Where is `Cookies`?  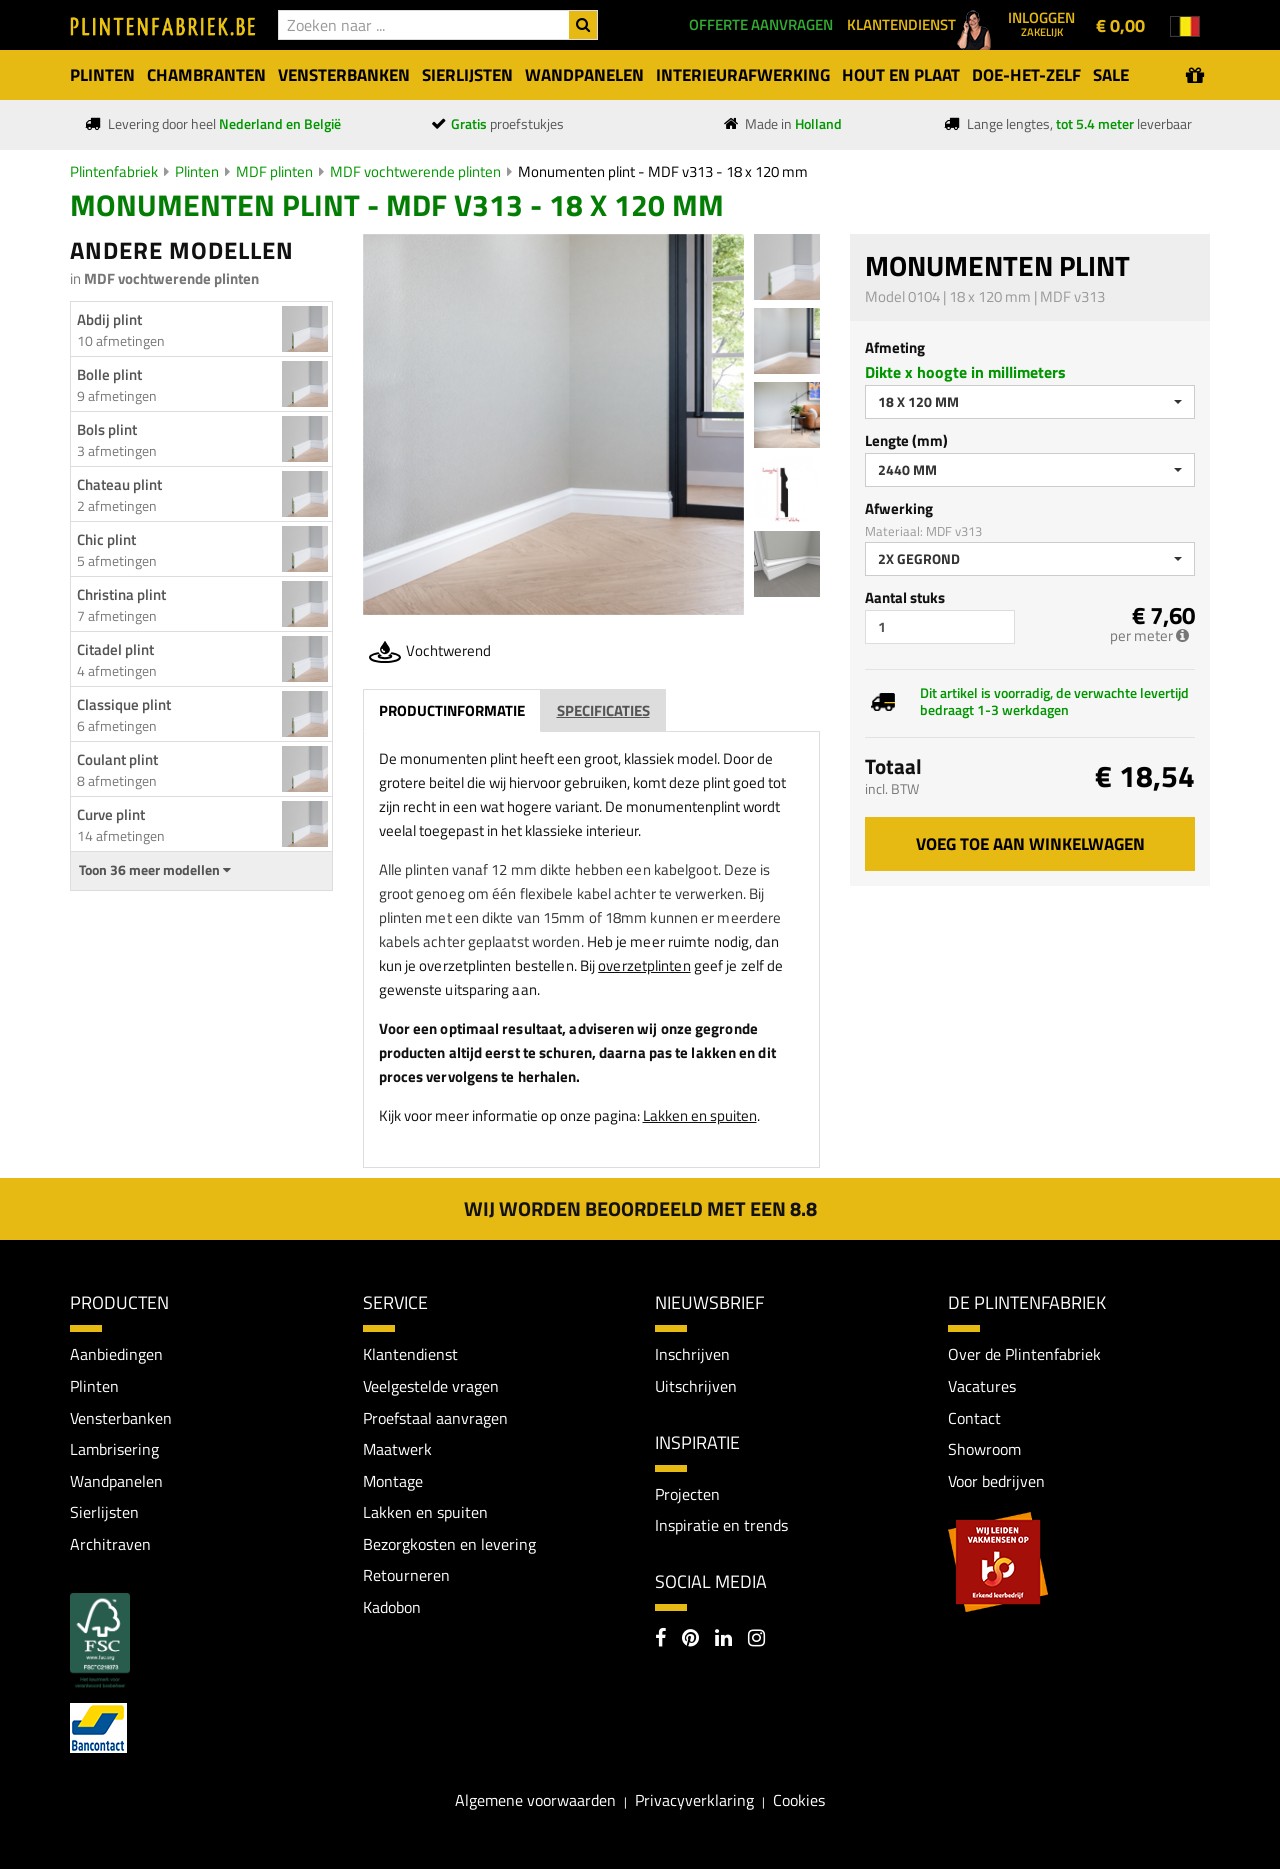 Cookies is located at coordinates (799, 1801).